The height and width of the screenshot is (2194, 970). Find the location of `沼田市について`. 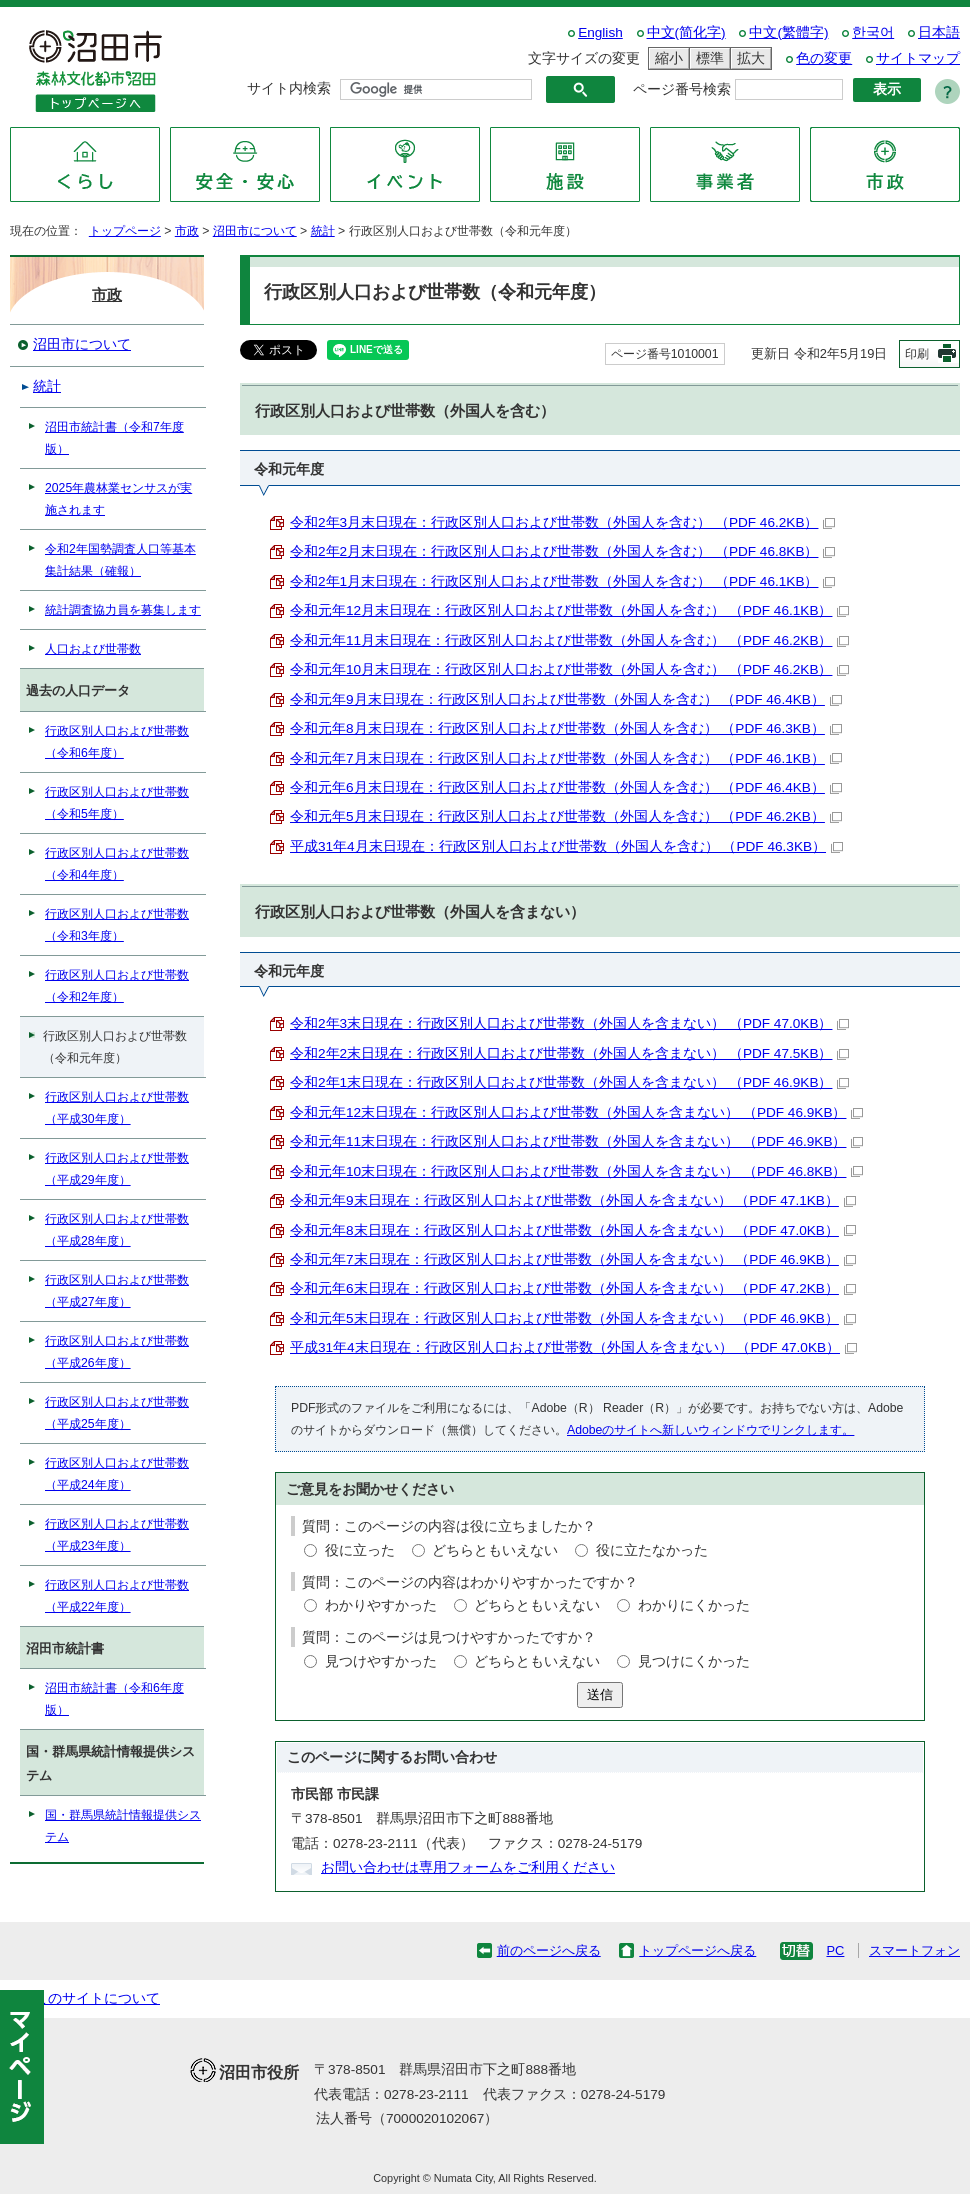

沼田市について is located at coordinates (255, 231).